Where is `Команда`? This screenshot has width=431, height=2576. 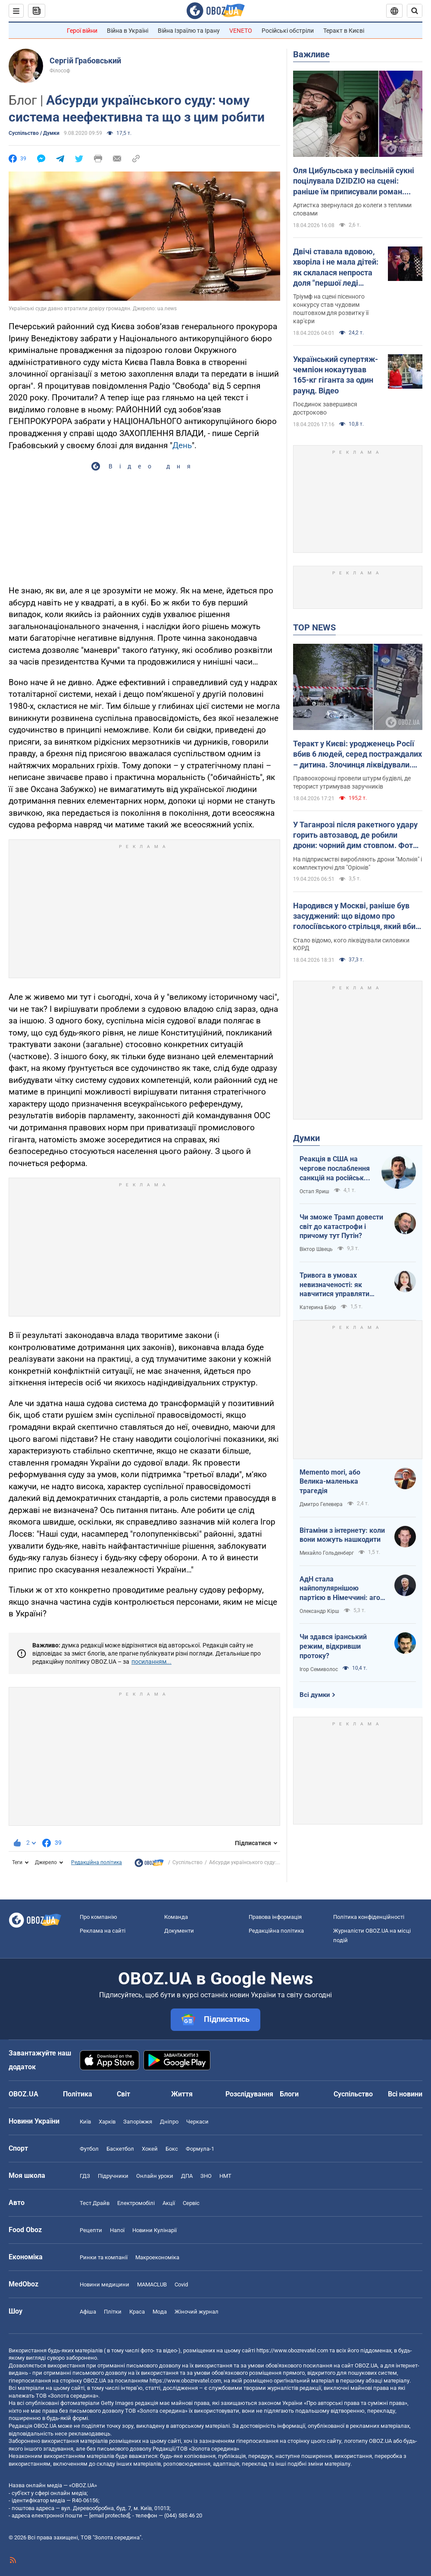
Команда is located at coordinates (176, 1917).